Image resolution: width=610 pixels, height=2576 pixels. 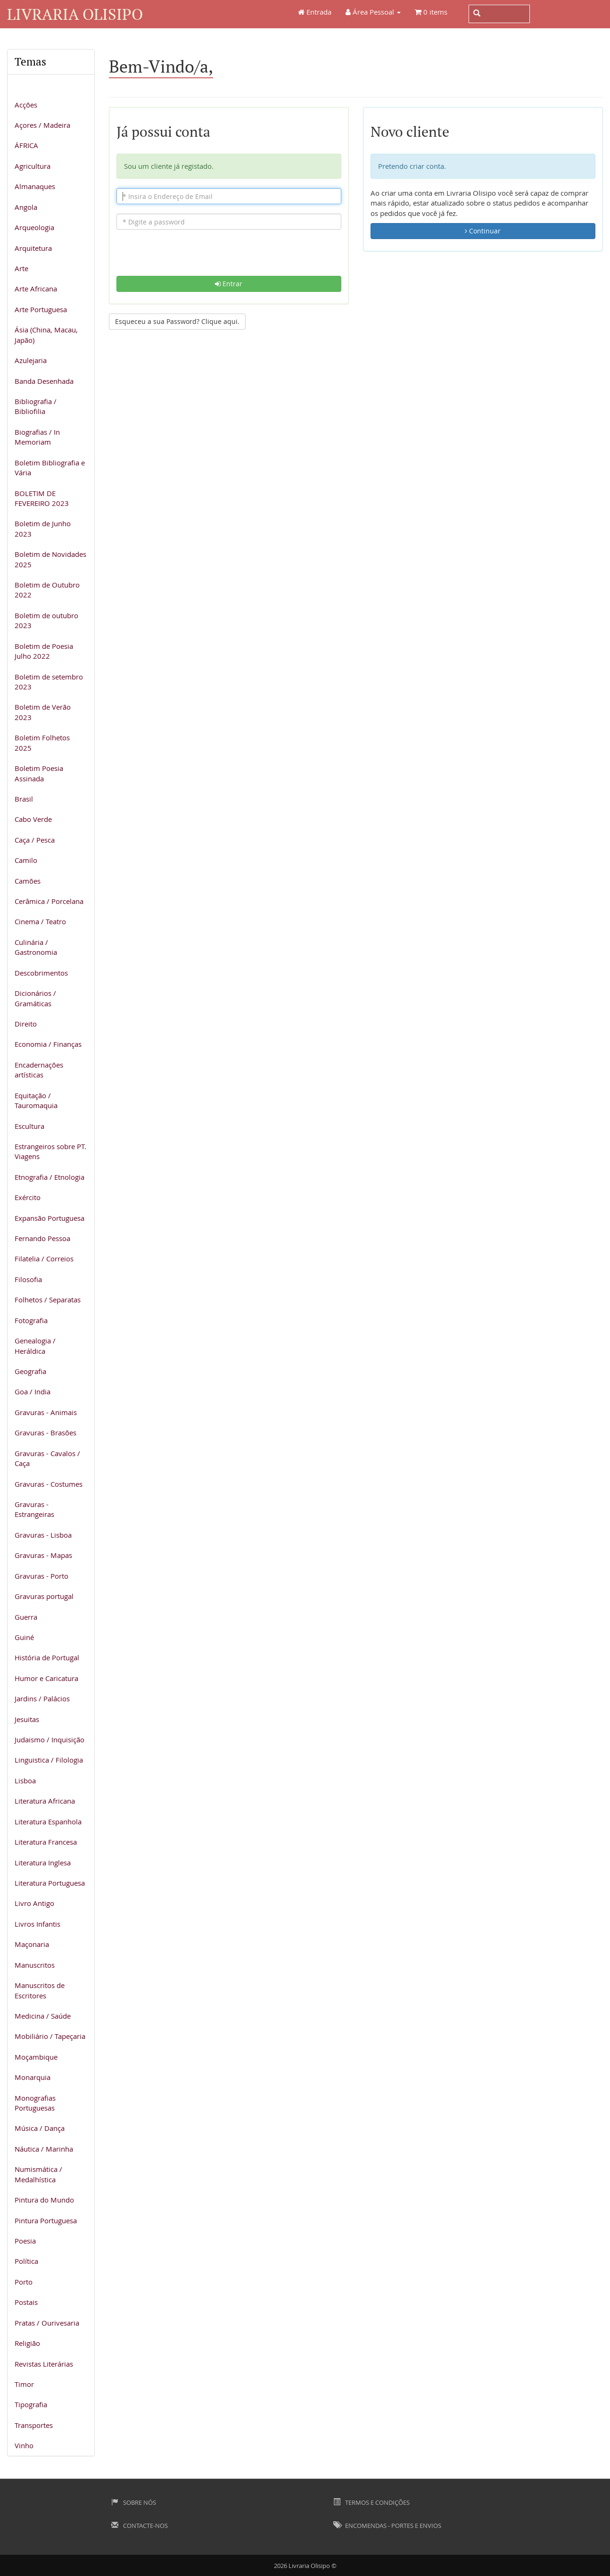 What do you see at coordinates (34, 2425) in the screenshot?
I see `Transportes` at bounding box center [34, 2425].